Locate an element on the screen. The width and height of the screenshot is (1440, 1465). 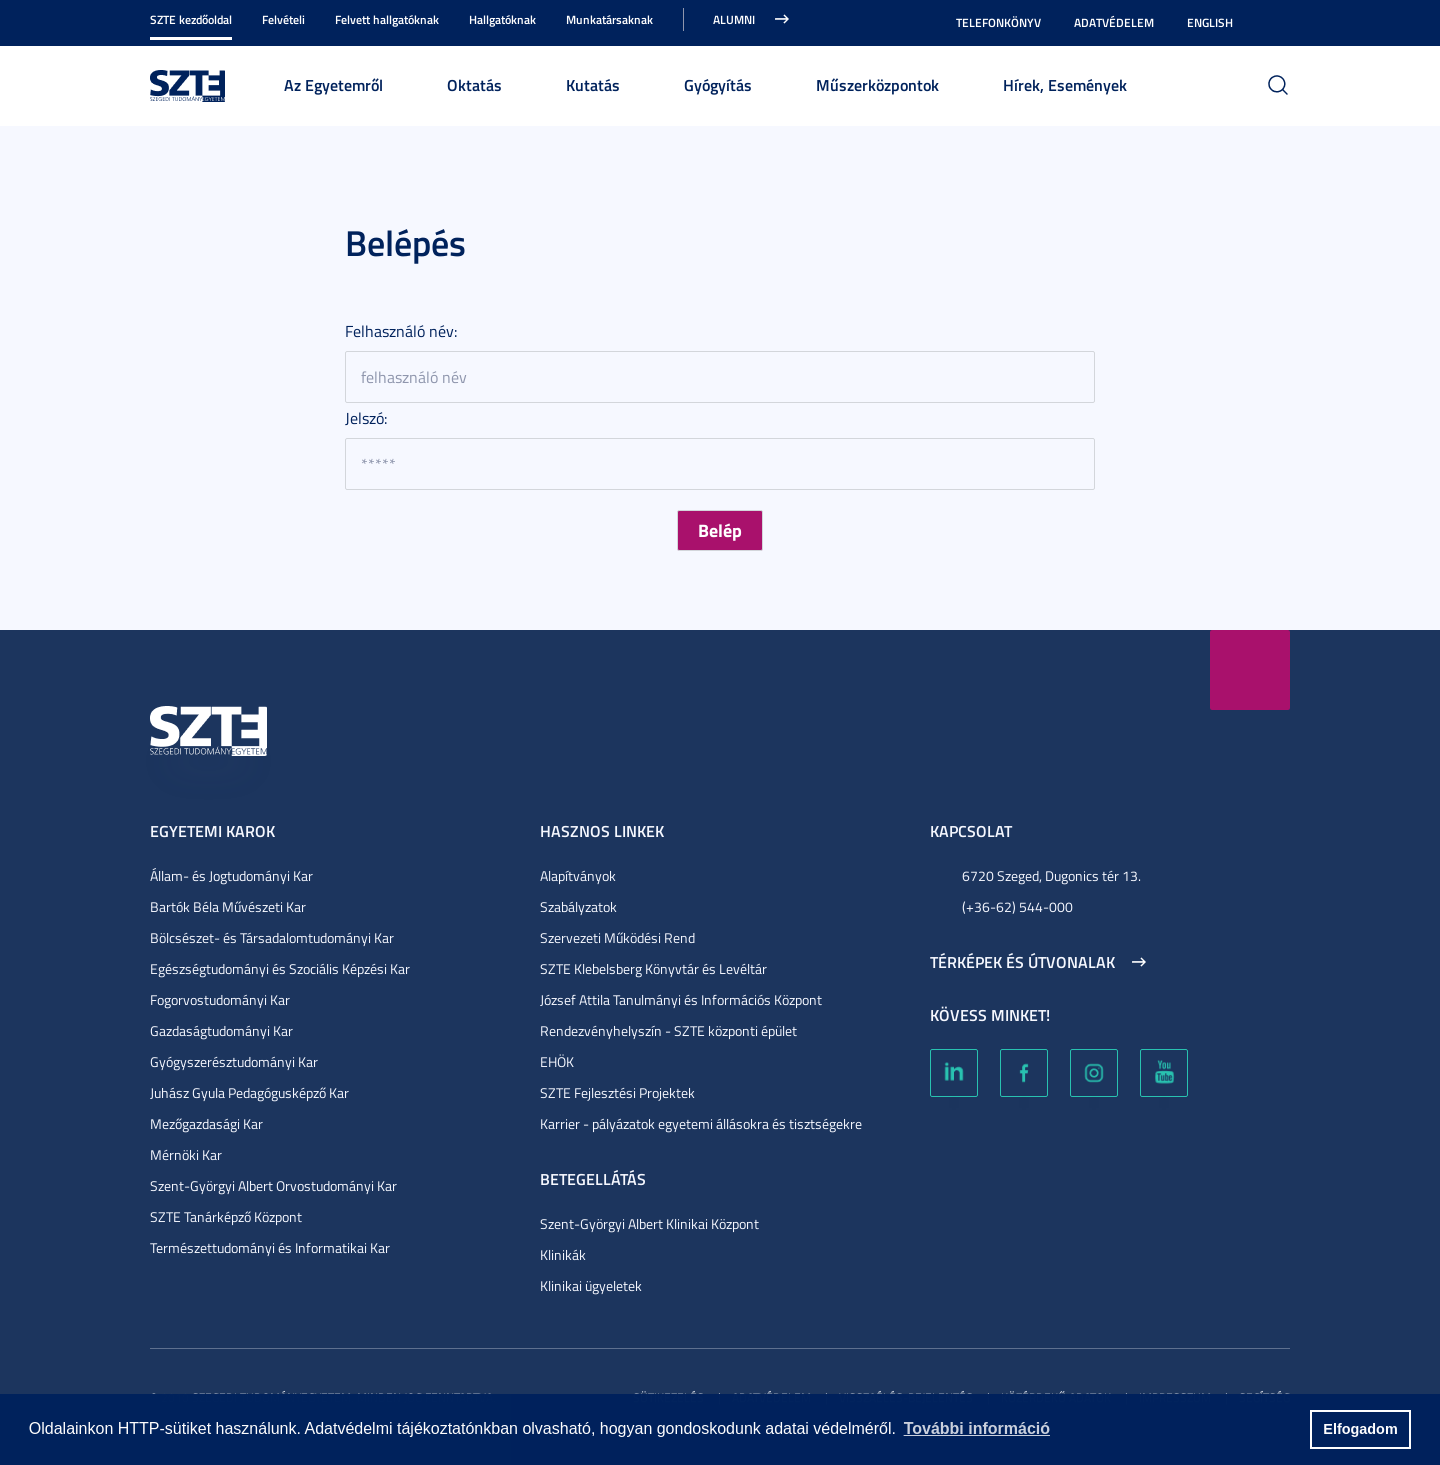
SZTE kezdőoldal is located at coordinates (191, 19).